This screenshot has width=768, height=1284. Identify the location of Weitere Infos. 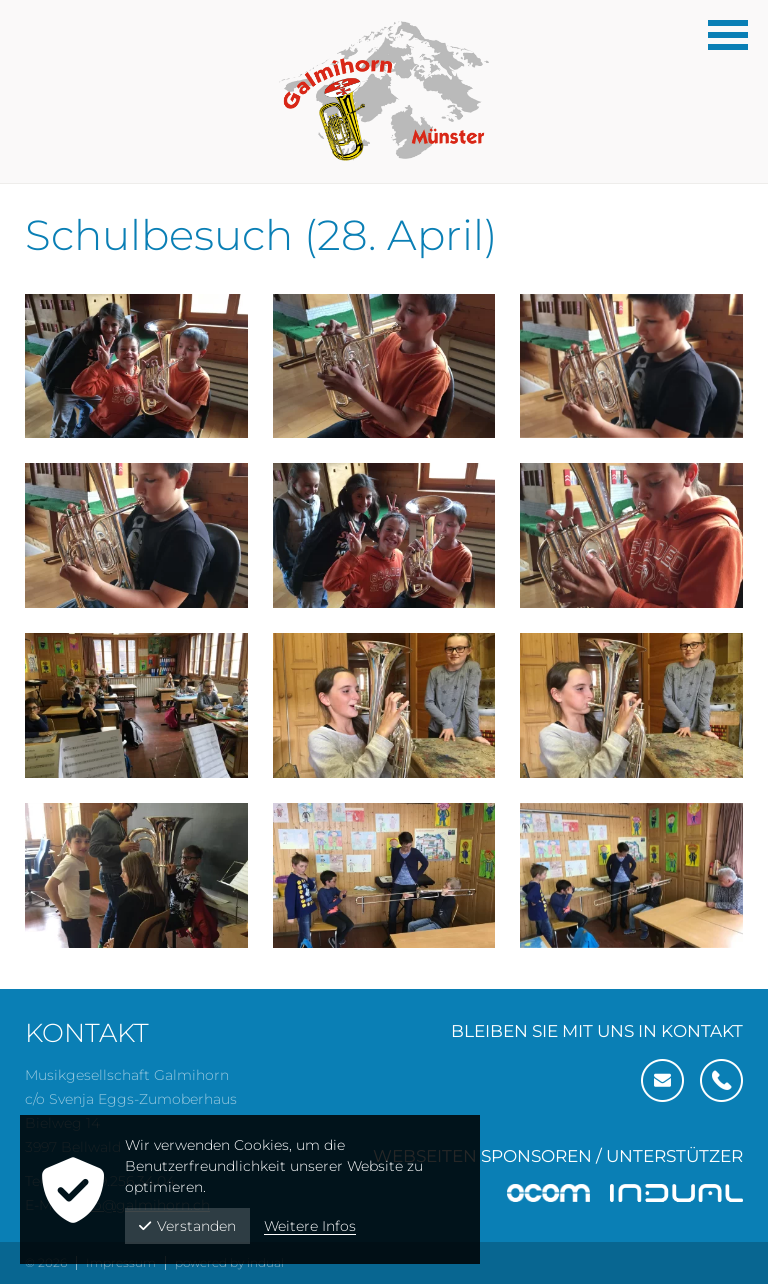
(310, 1226).